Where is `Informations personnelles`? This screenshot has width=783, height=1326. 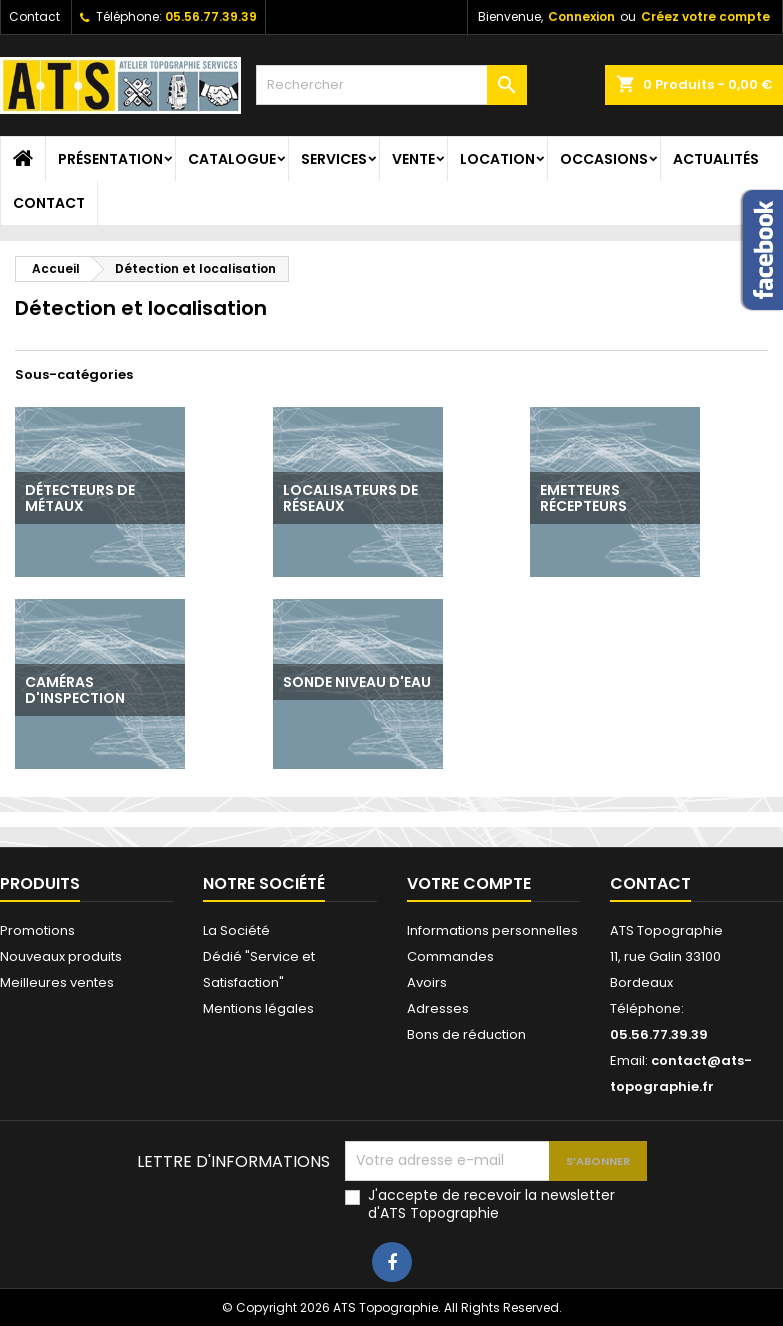 Informations personnelles is located at coordinates (492, 930).